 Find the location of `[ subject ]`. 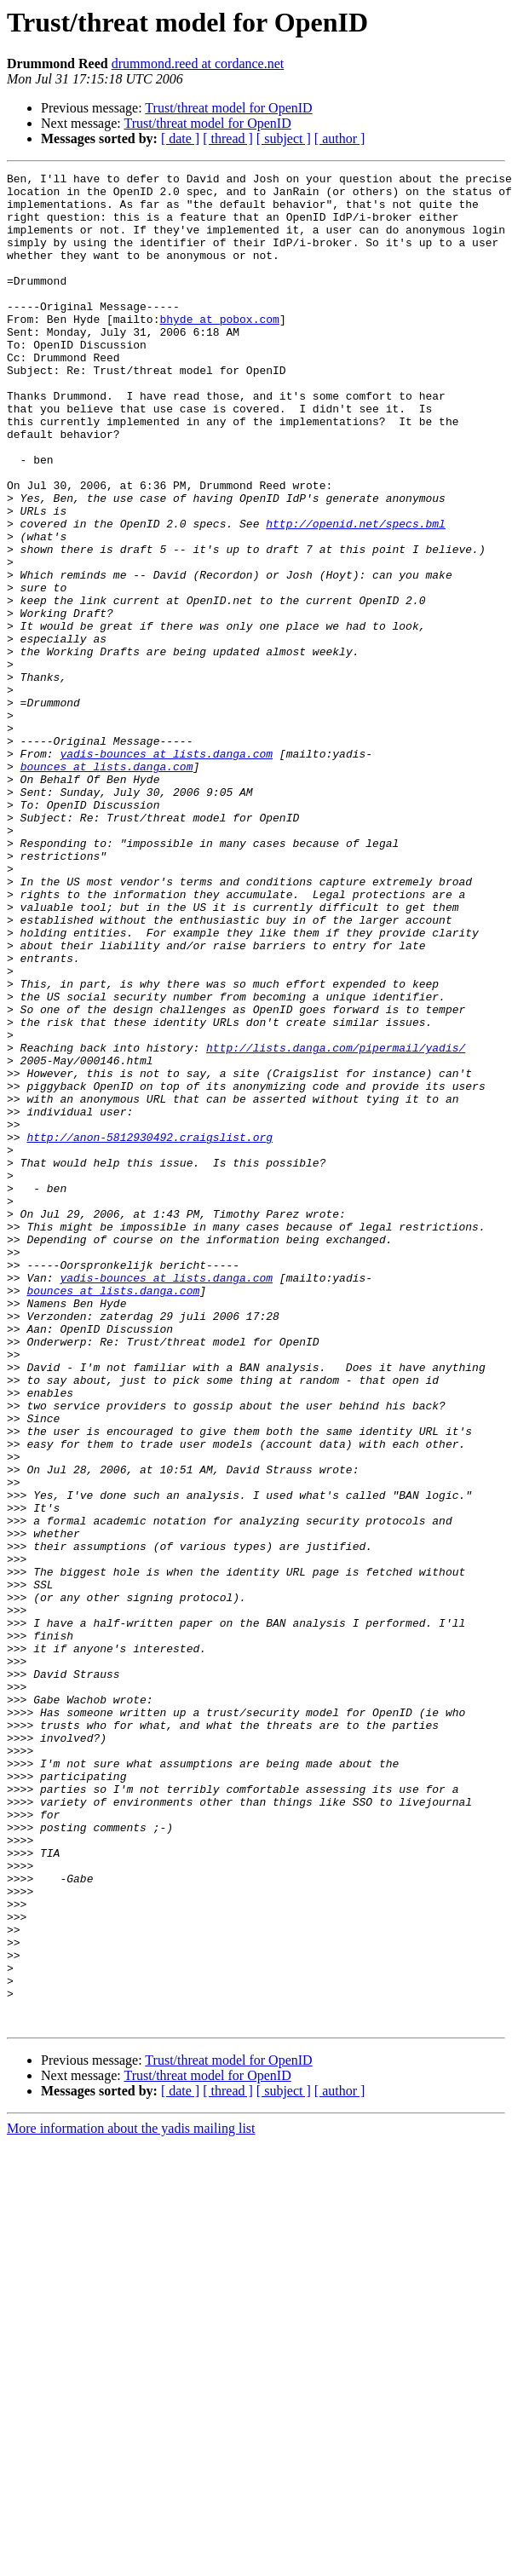

[ subject ] is located at coordinates (283, 138).